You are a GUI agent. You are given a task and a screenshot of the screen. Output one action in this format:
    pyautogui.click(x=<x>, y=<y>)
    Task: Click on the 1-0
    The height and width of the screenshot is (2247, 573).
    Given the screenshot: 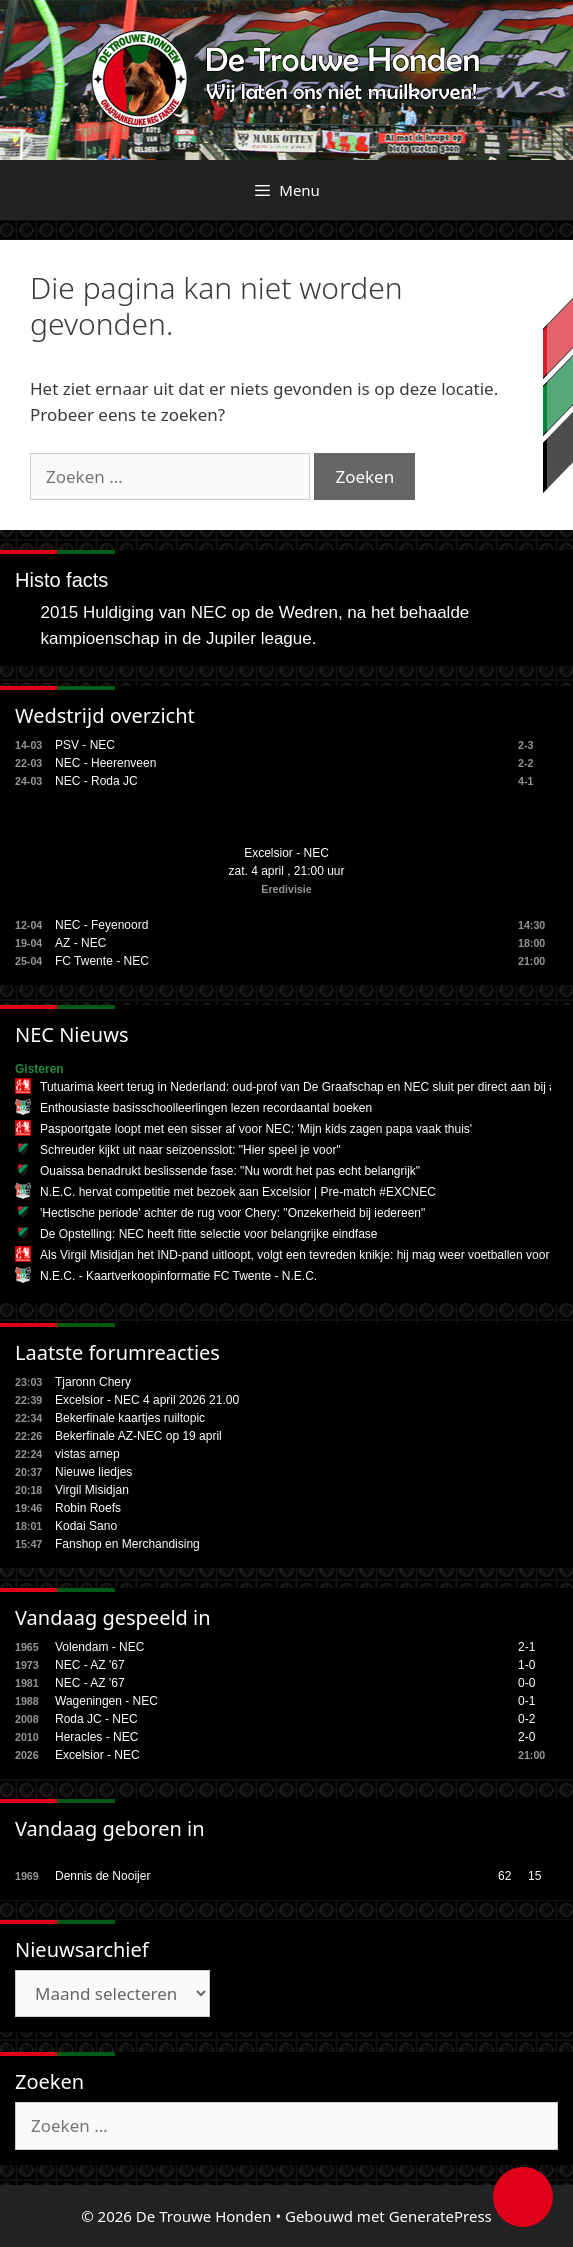 What is the action you would take?
    pyautogui.click(x=526, y=1665)
    